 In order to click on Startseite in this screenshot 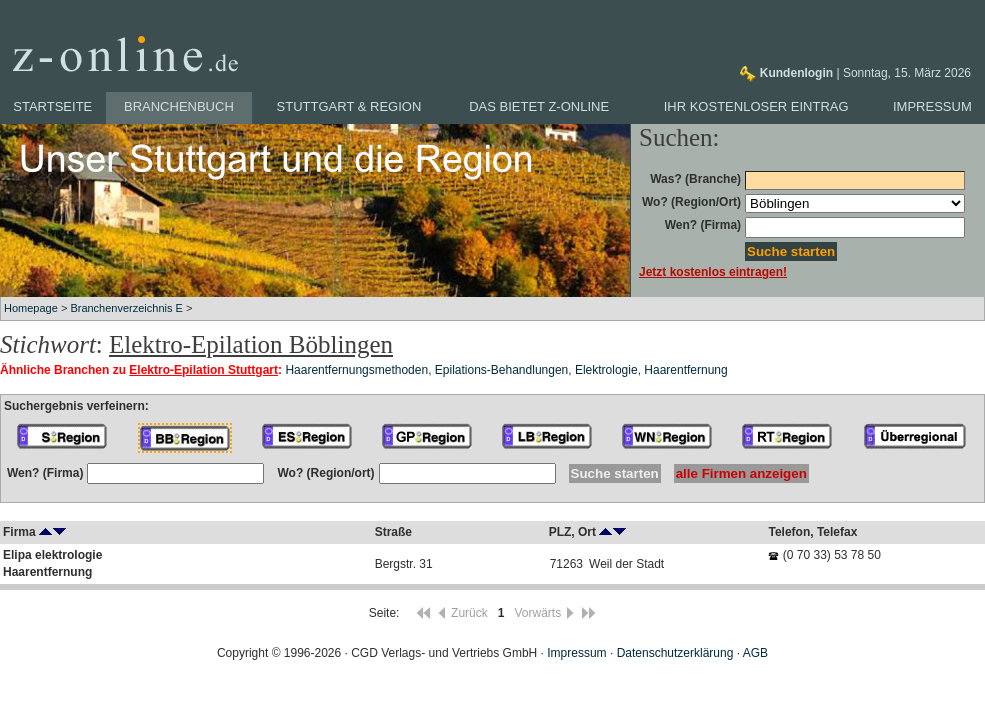, I will do `click(52, 106)`.